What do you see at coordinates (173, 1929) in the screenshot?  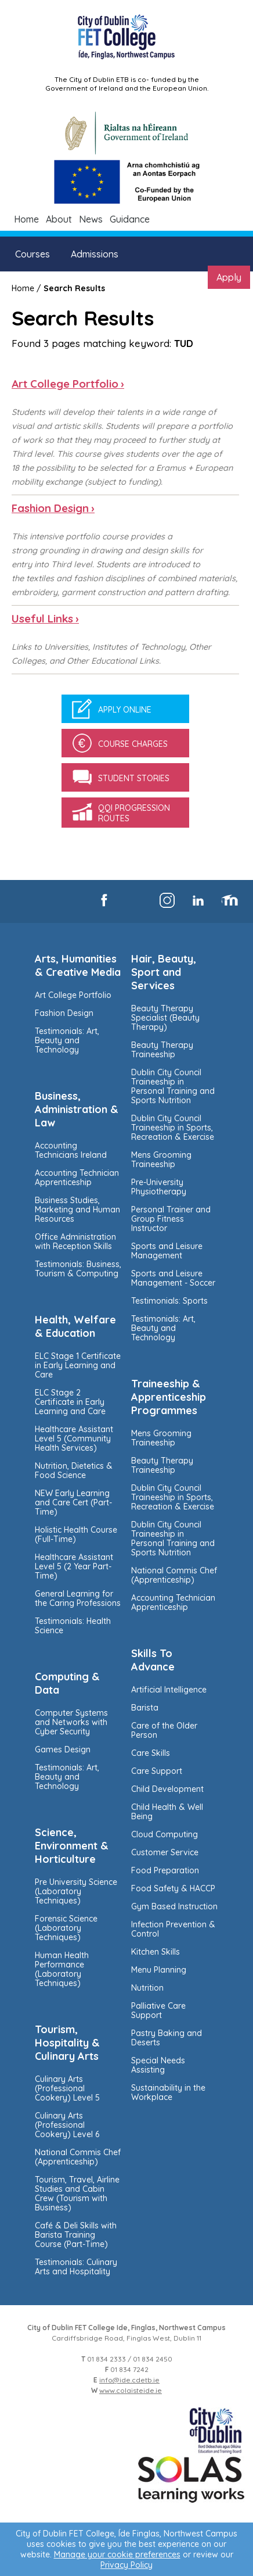 I see `Infection Prevention & Control` at bounding box center [173, 1929].